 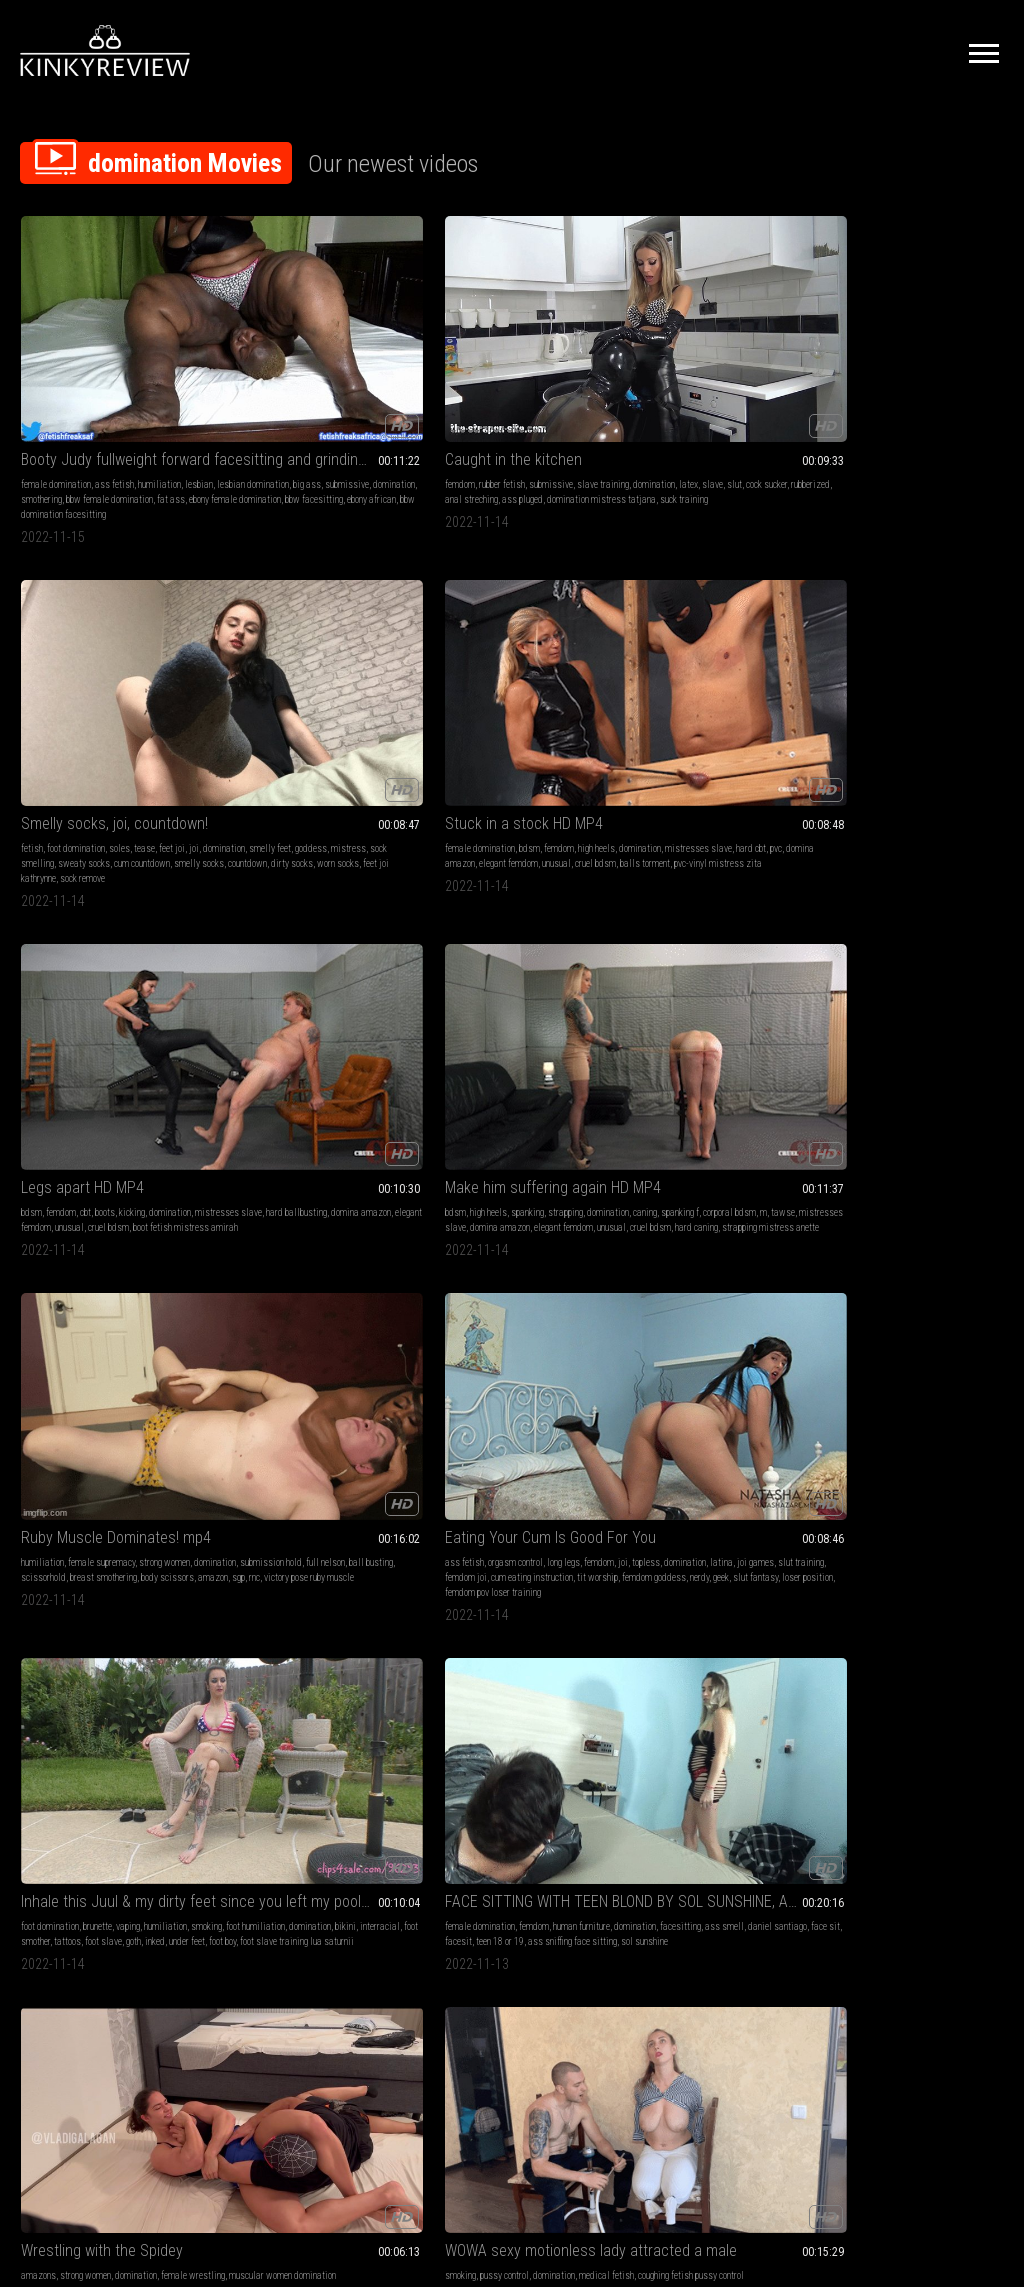 I want to click on facestuffing, so click(x=901, y=1776).